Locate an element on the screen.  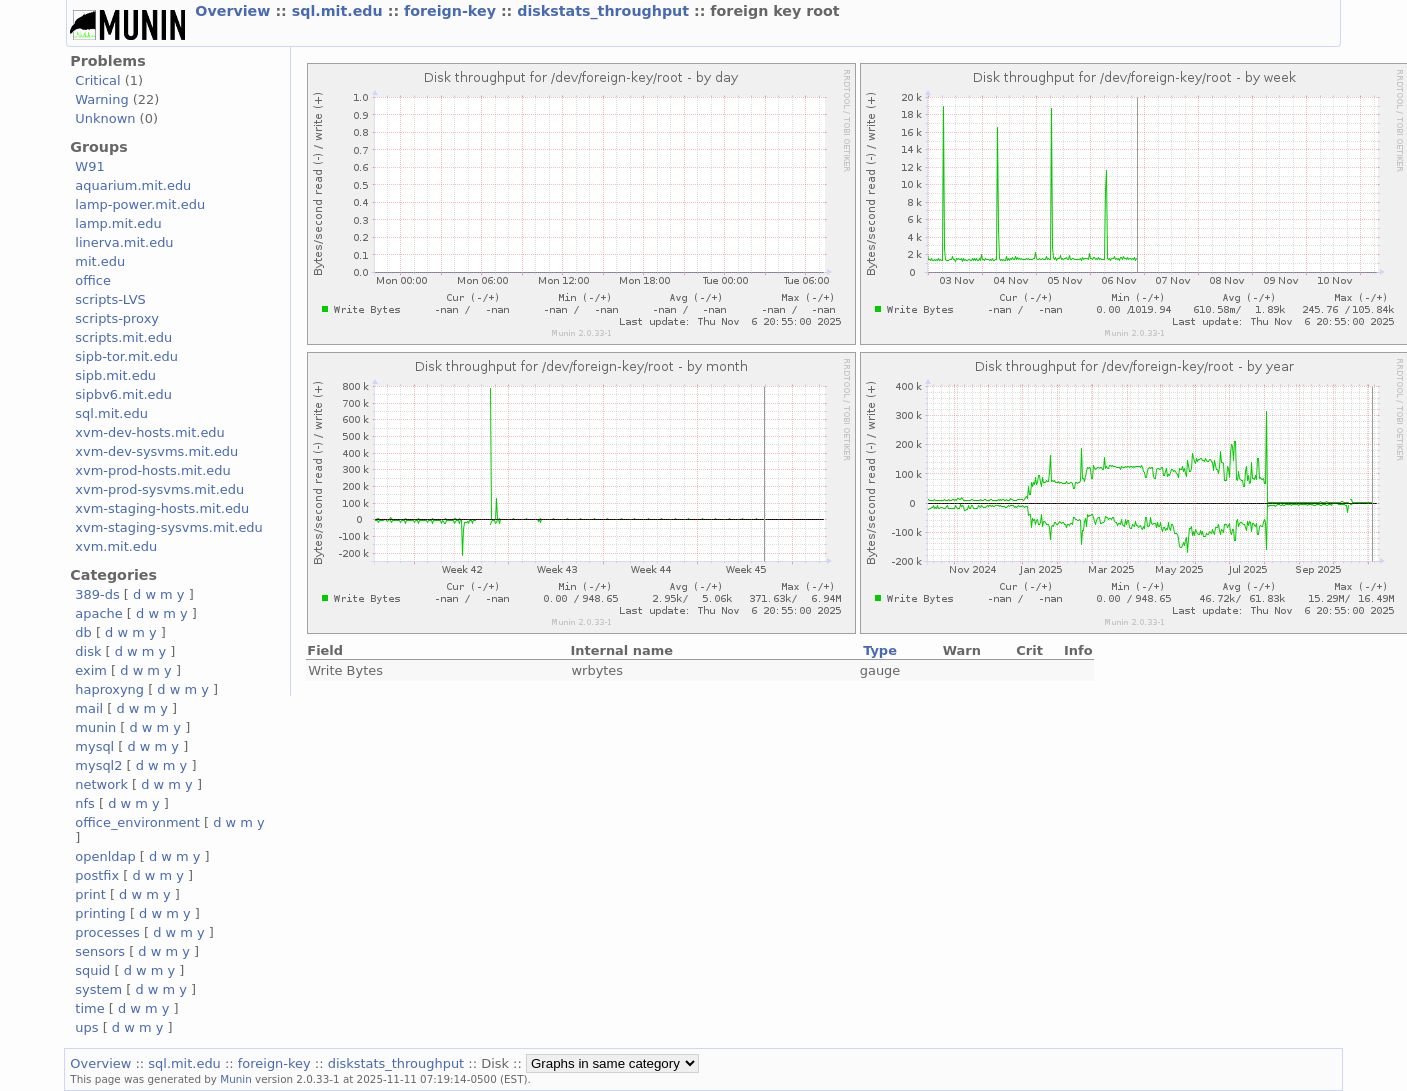
processes is located at coordinates (107, 932).